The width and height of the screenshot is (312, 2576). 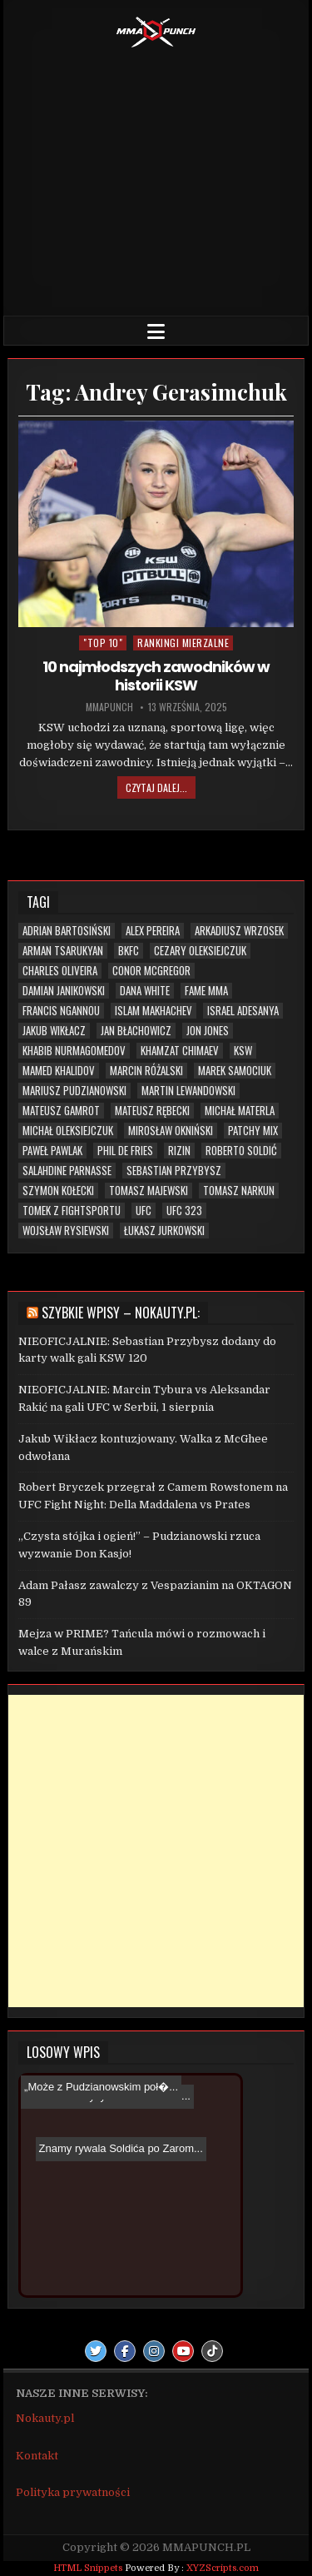 What do you see at coordinates (67, 1131) in the screenshot?
I see `Michał Oleksiejczuk [Michał Oleksiejczuk (11 elementów)]` at bounding box center [67, 1131].